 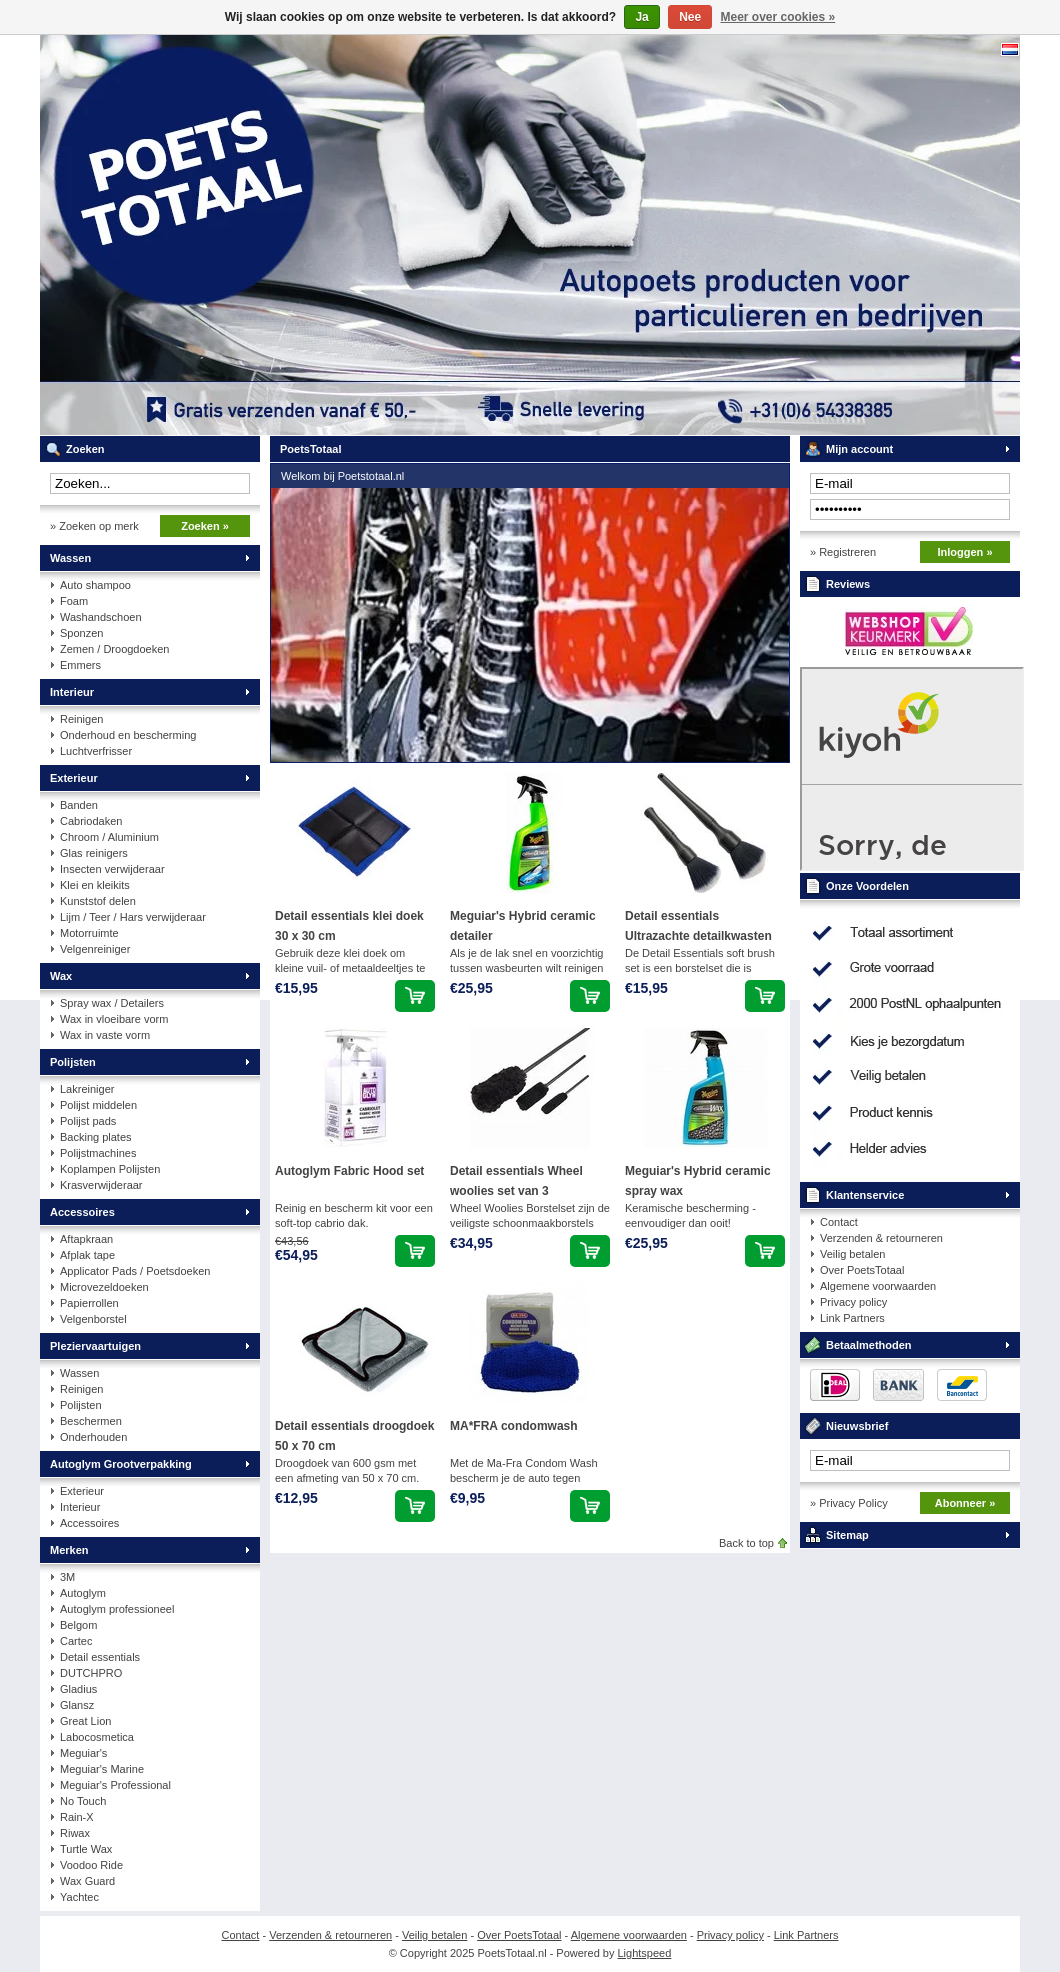 What do you see at coordinates (101, 617) in the screenshot?
I see `Washandschoen` at bounding box center [101, 617].